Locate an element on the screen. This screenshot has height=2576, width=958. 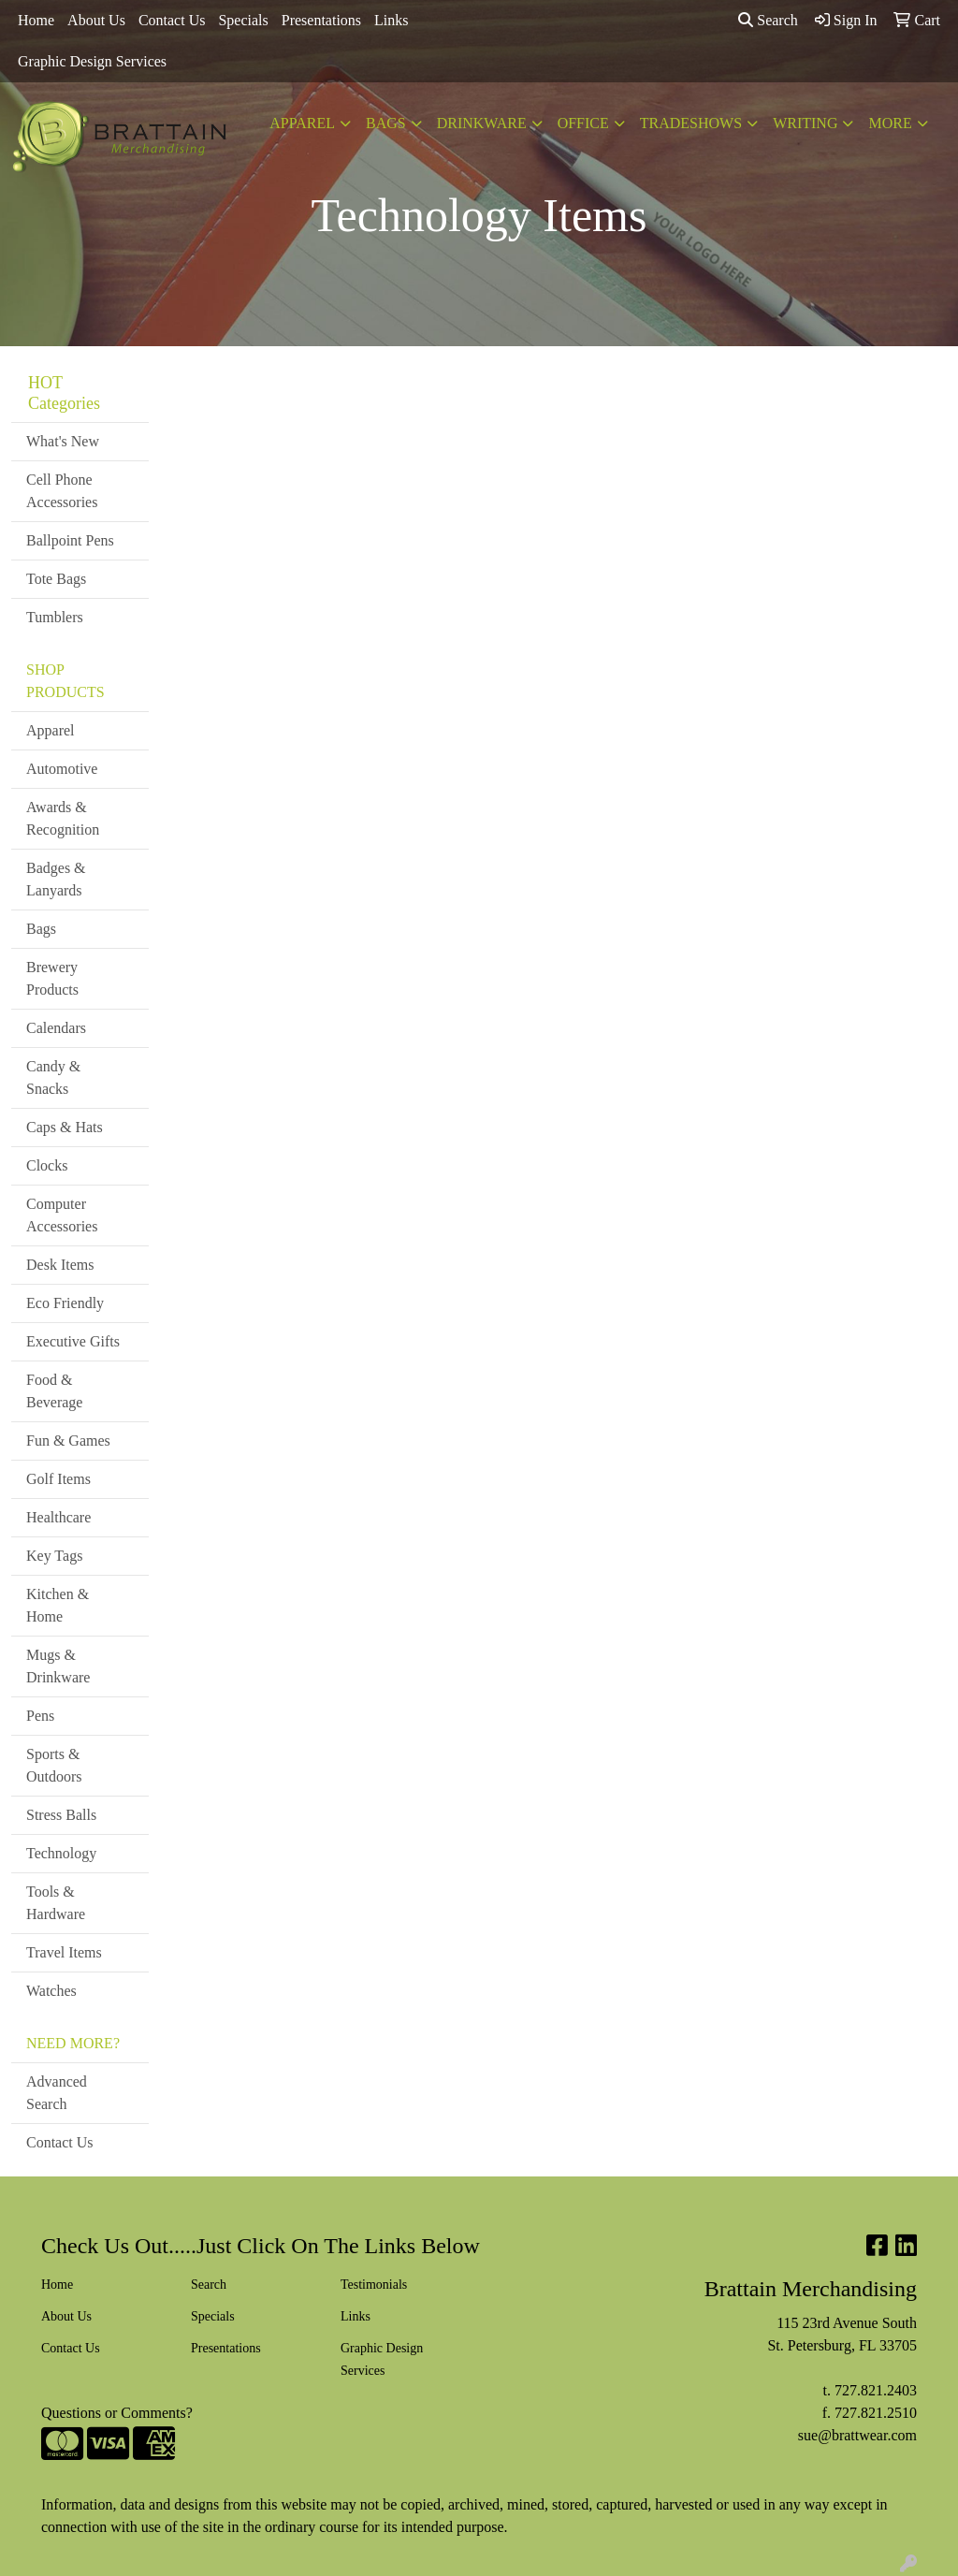
Calendars is located at coordinates (56, 1028).